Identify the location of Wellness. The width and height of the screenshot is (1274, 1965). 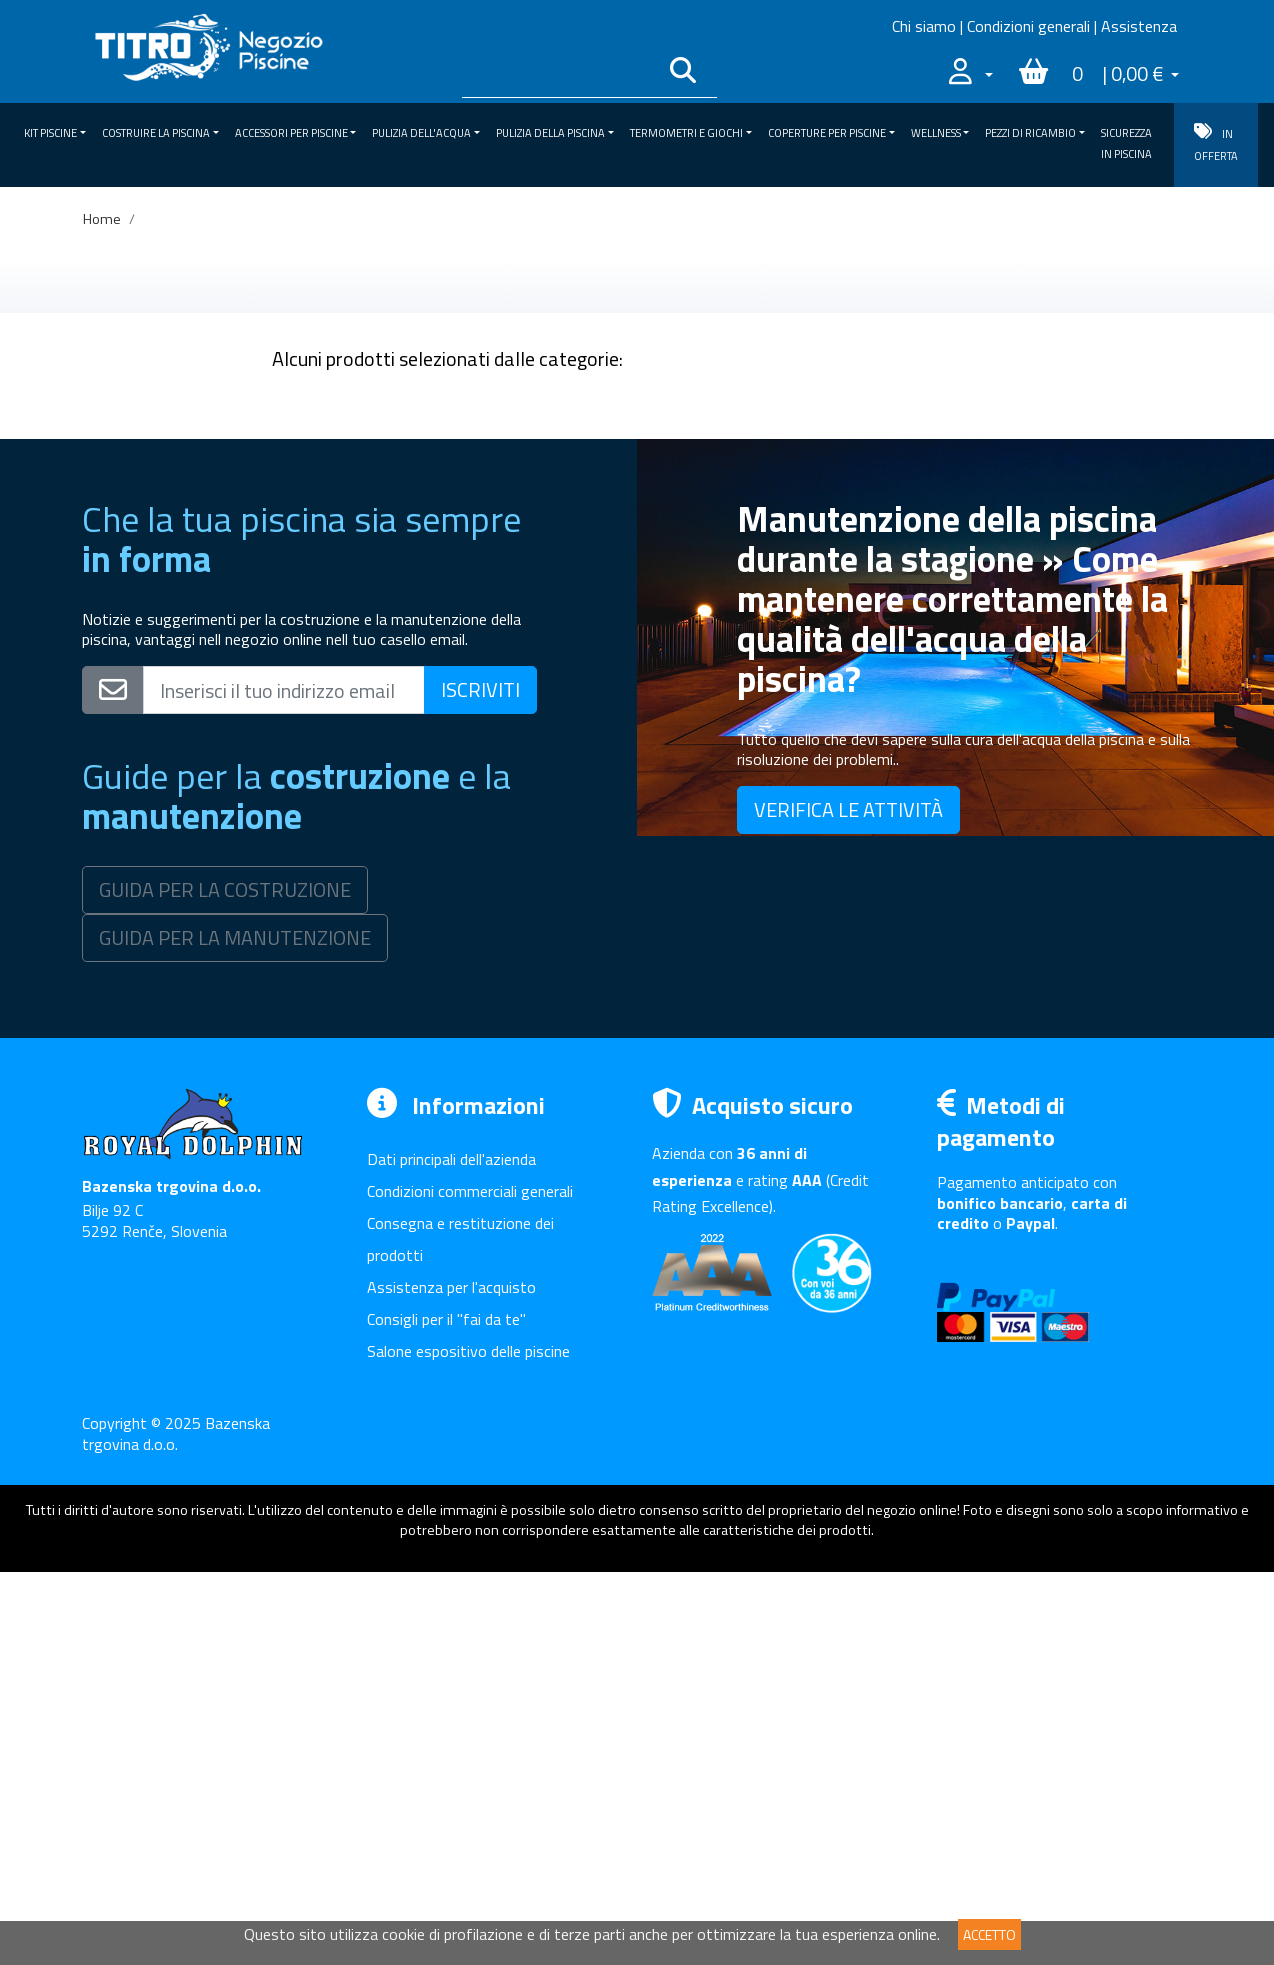
(159, 671).